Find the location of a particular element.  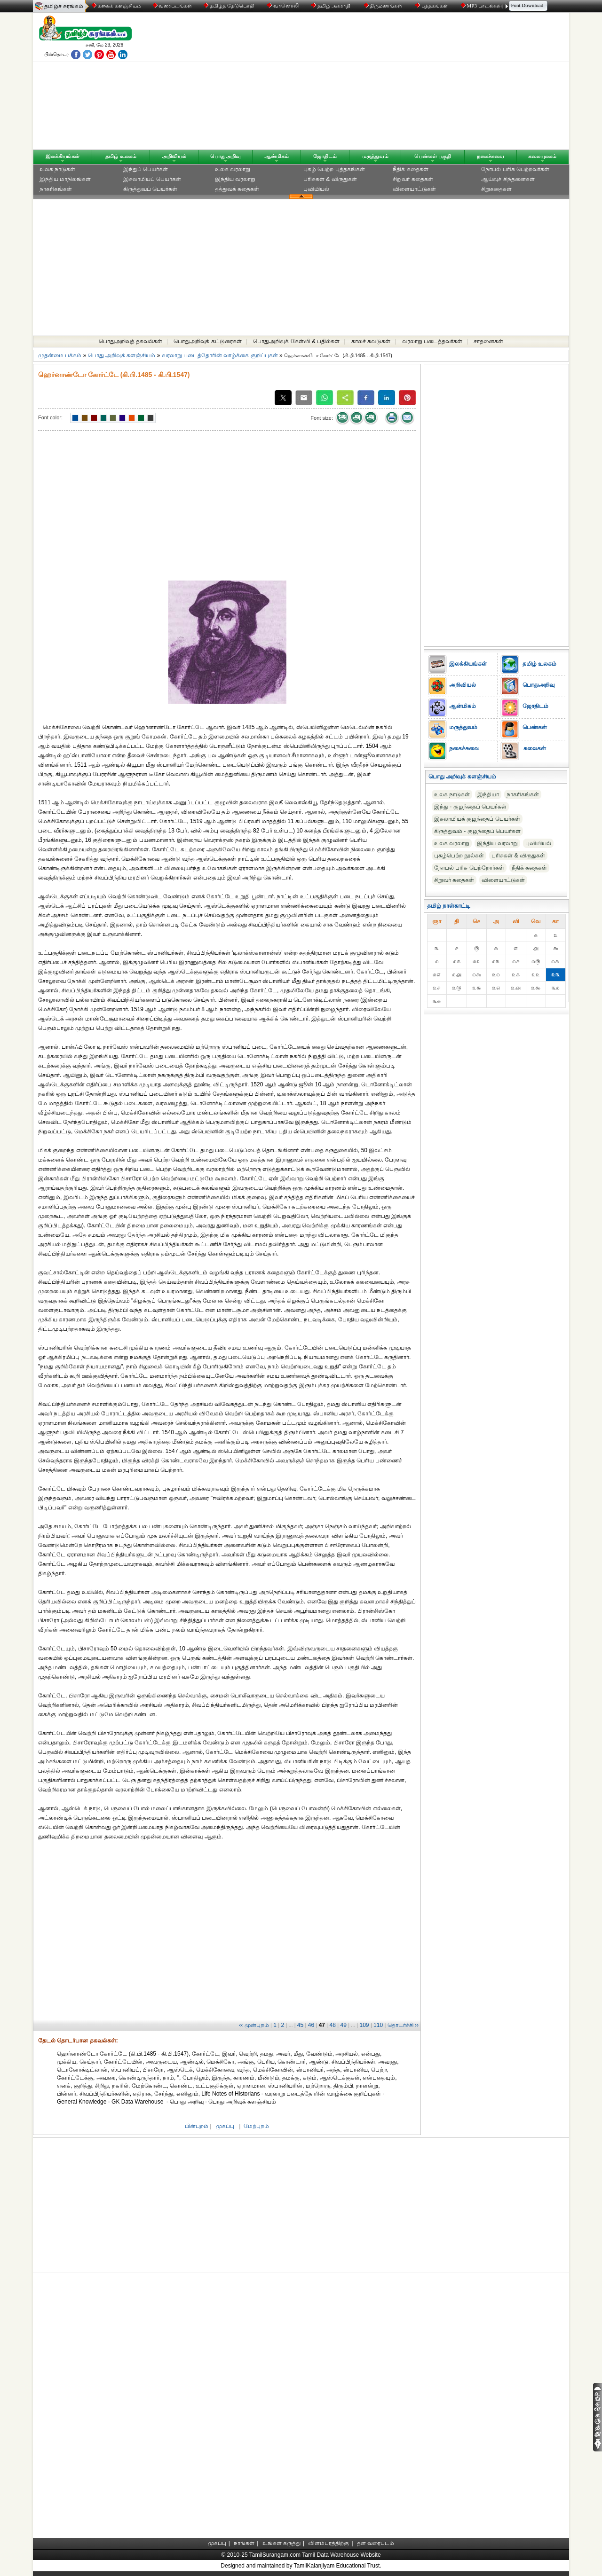

தமிழ் உலகம் is located at coordinates (120, 156).